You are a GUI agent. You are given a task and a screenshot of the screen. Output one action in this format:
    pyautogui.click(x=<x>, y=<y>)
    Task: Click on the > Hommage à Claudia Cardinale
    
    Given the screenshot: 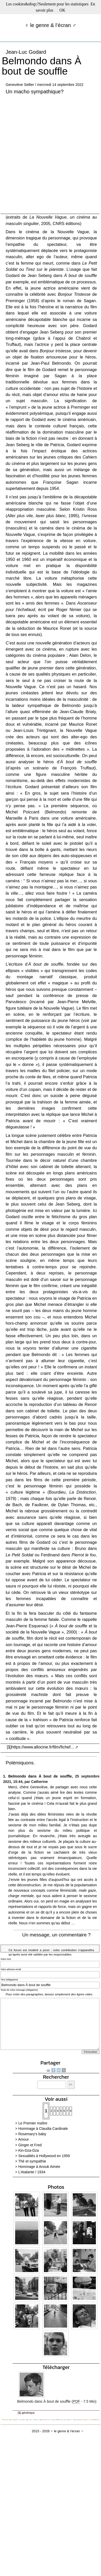 What is the action you would take?
    pyautogui.click(x=41, y=2128)
    